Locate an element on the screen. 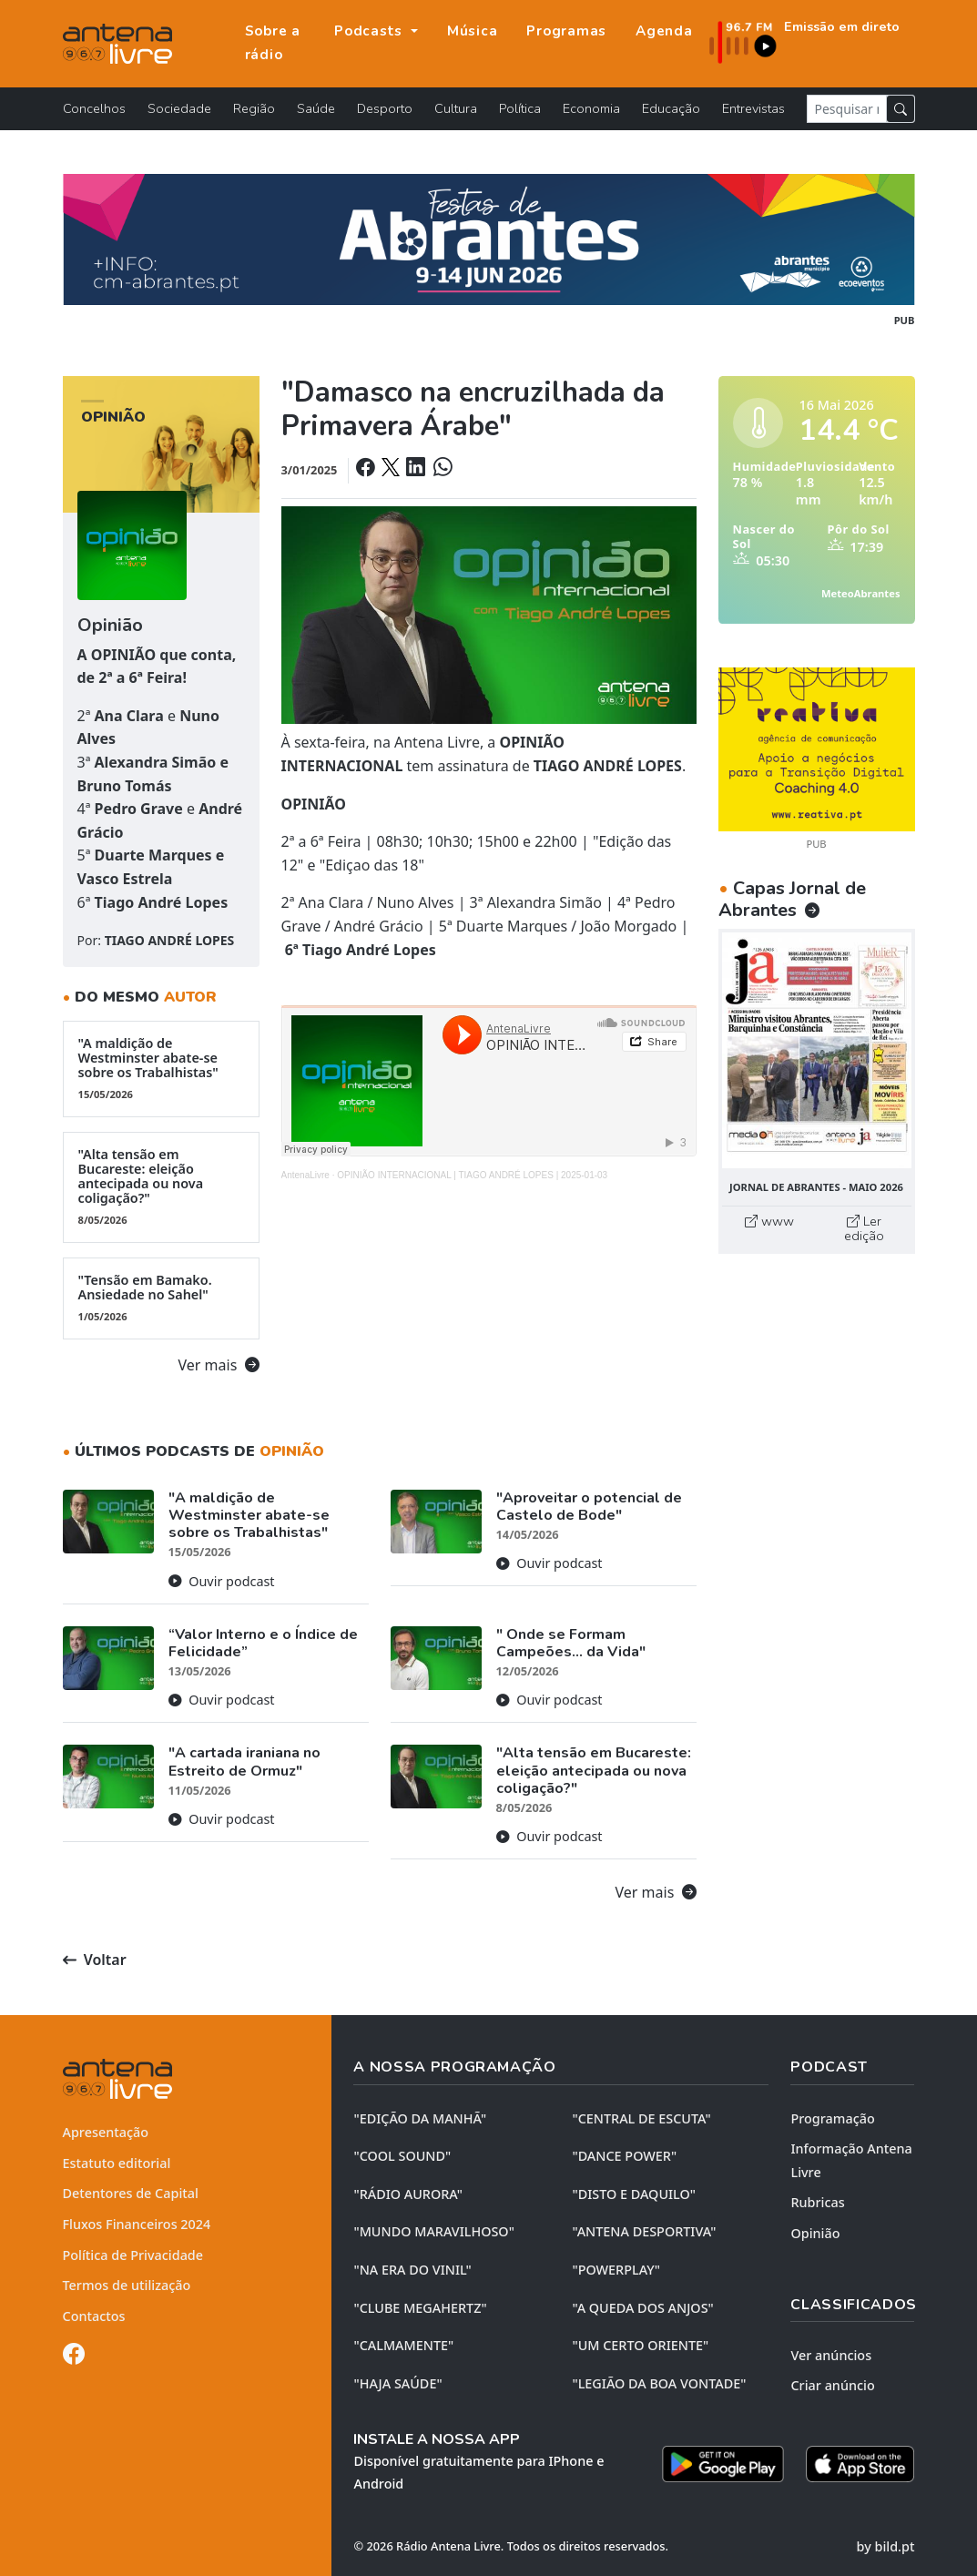 This screenshot has height=2576, width=977. Saúde is located at coordinates (316, 108).